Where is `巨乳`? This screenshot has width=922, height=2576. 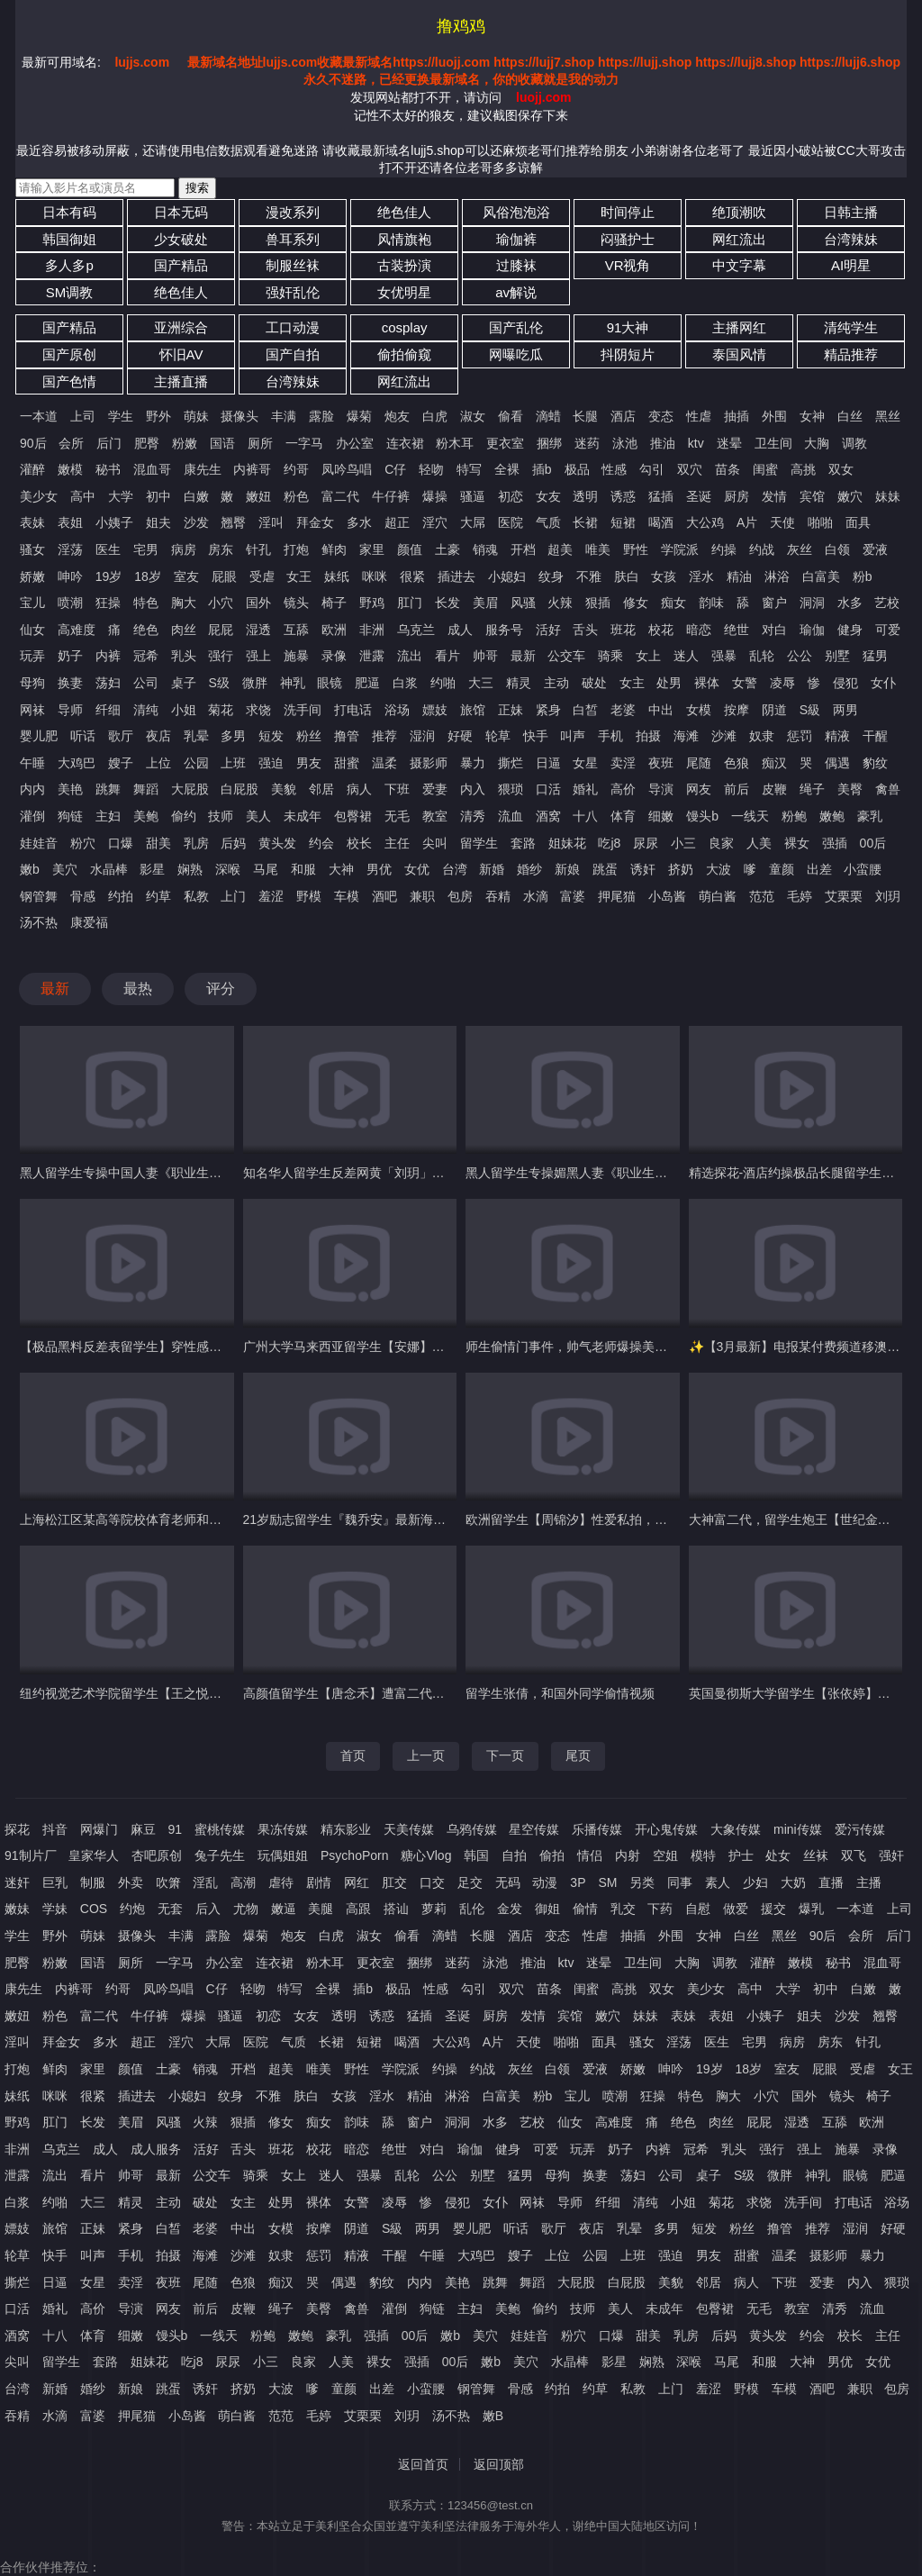 巨乳 is located at coordinates (55, 1882).